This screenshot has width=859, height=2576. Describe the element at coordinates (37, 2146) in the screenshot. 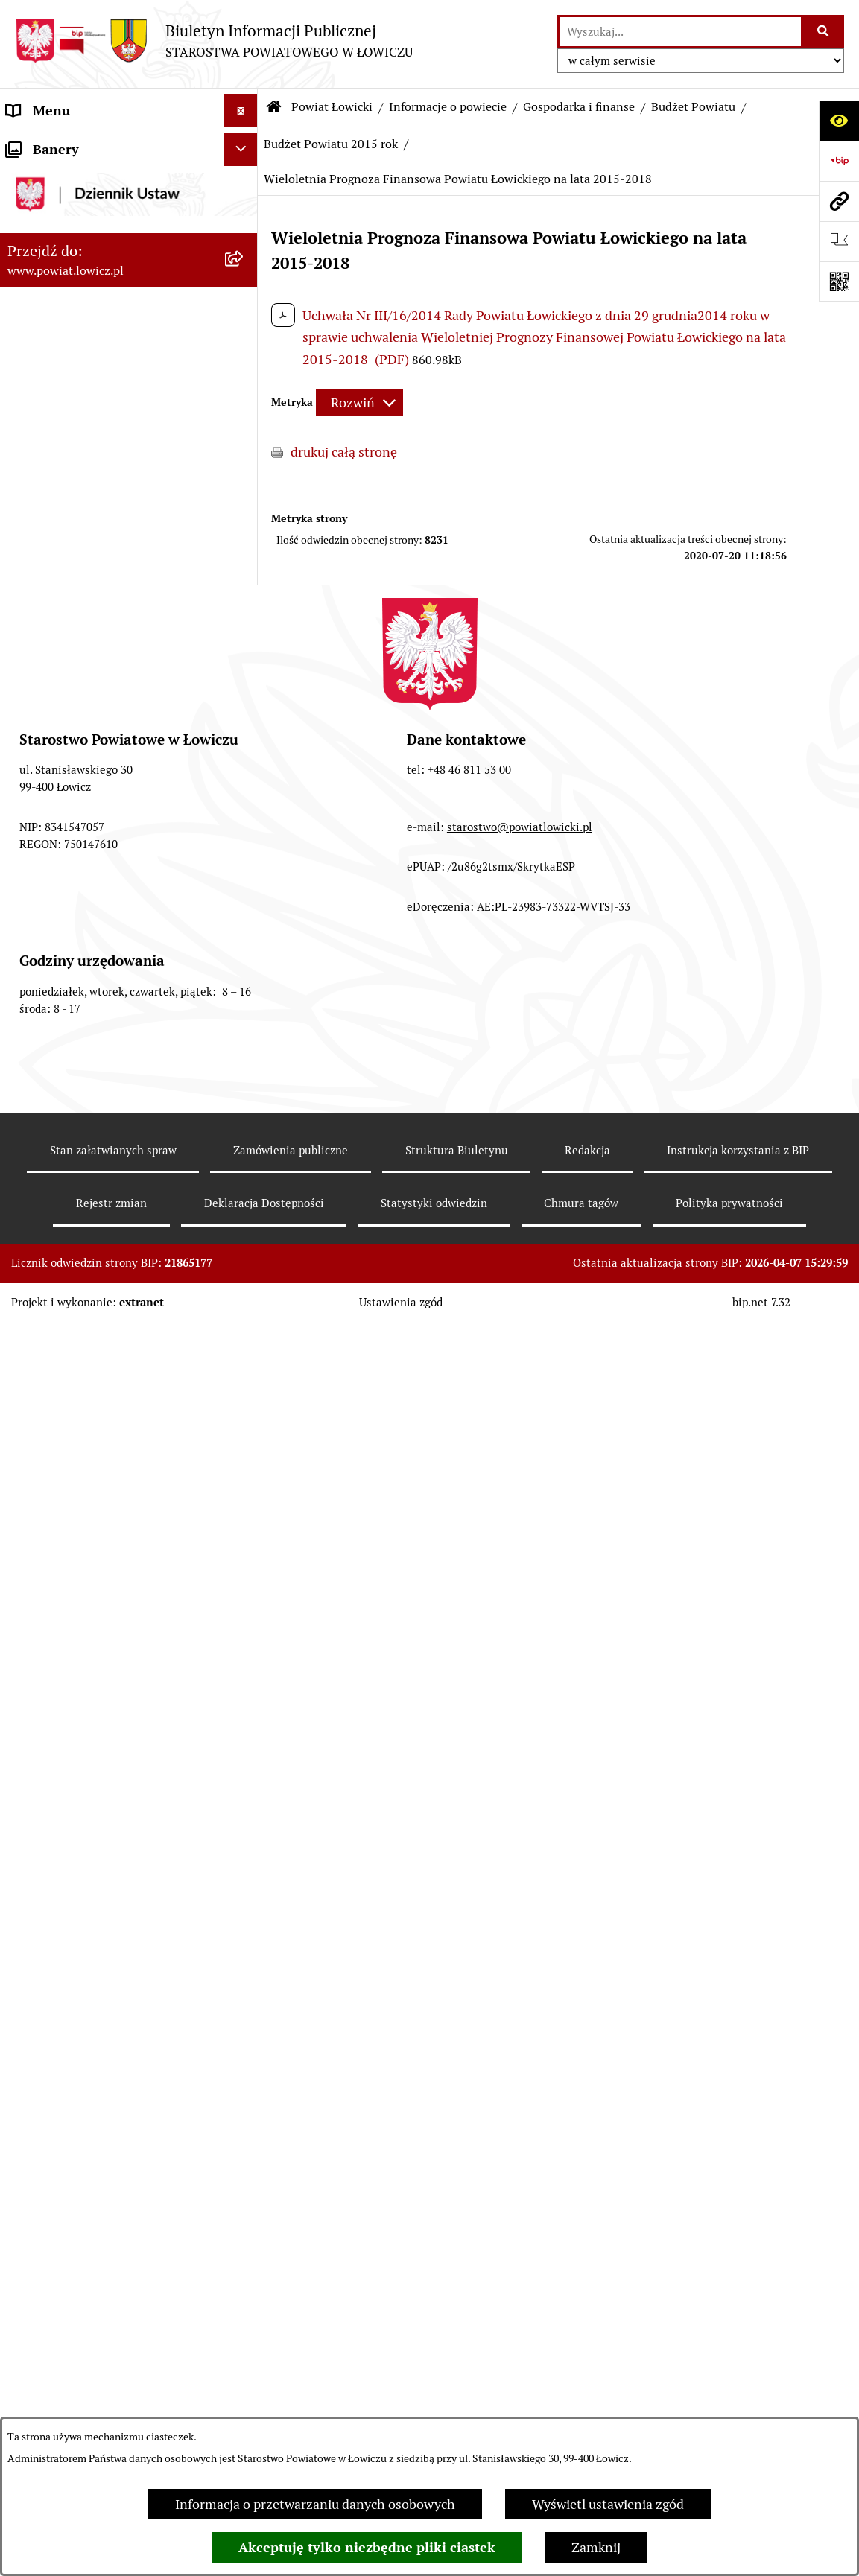

I see `Sygnalista [menuitem]` at that location.